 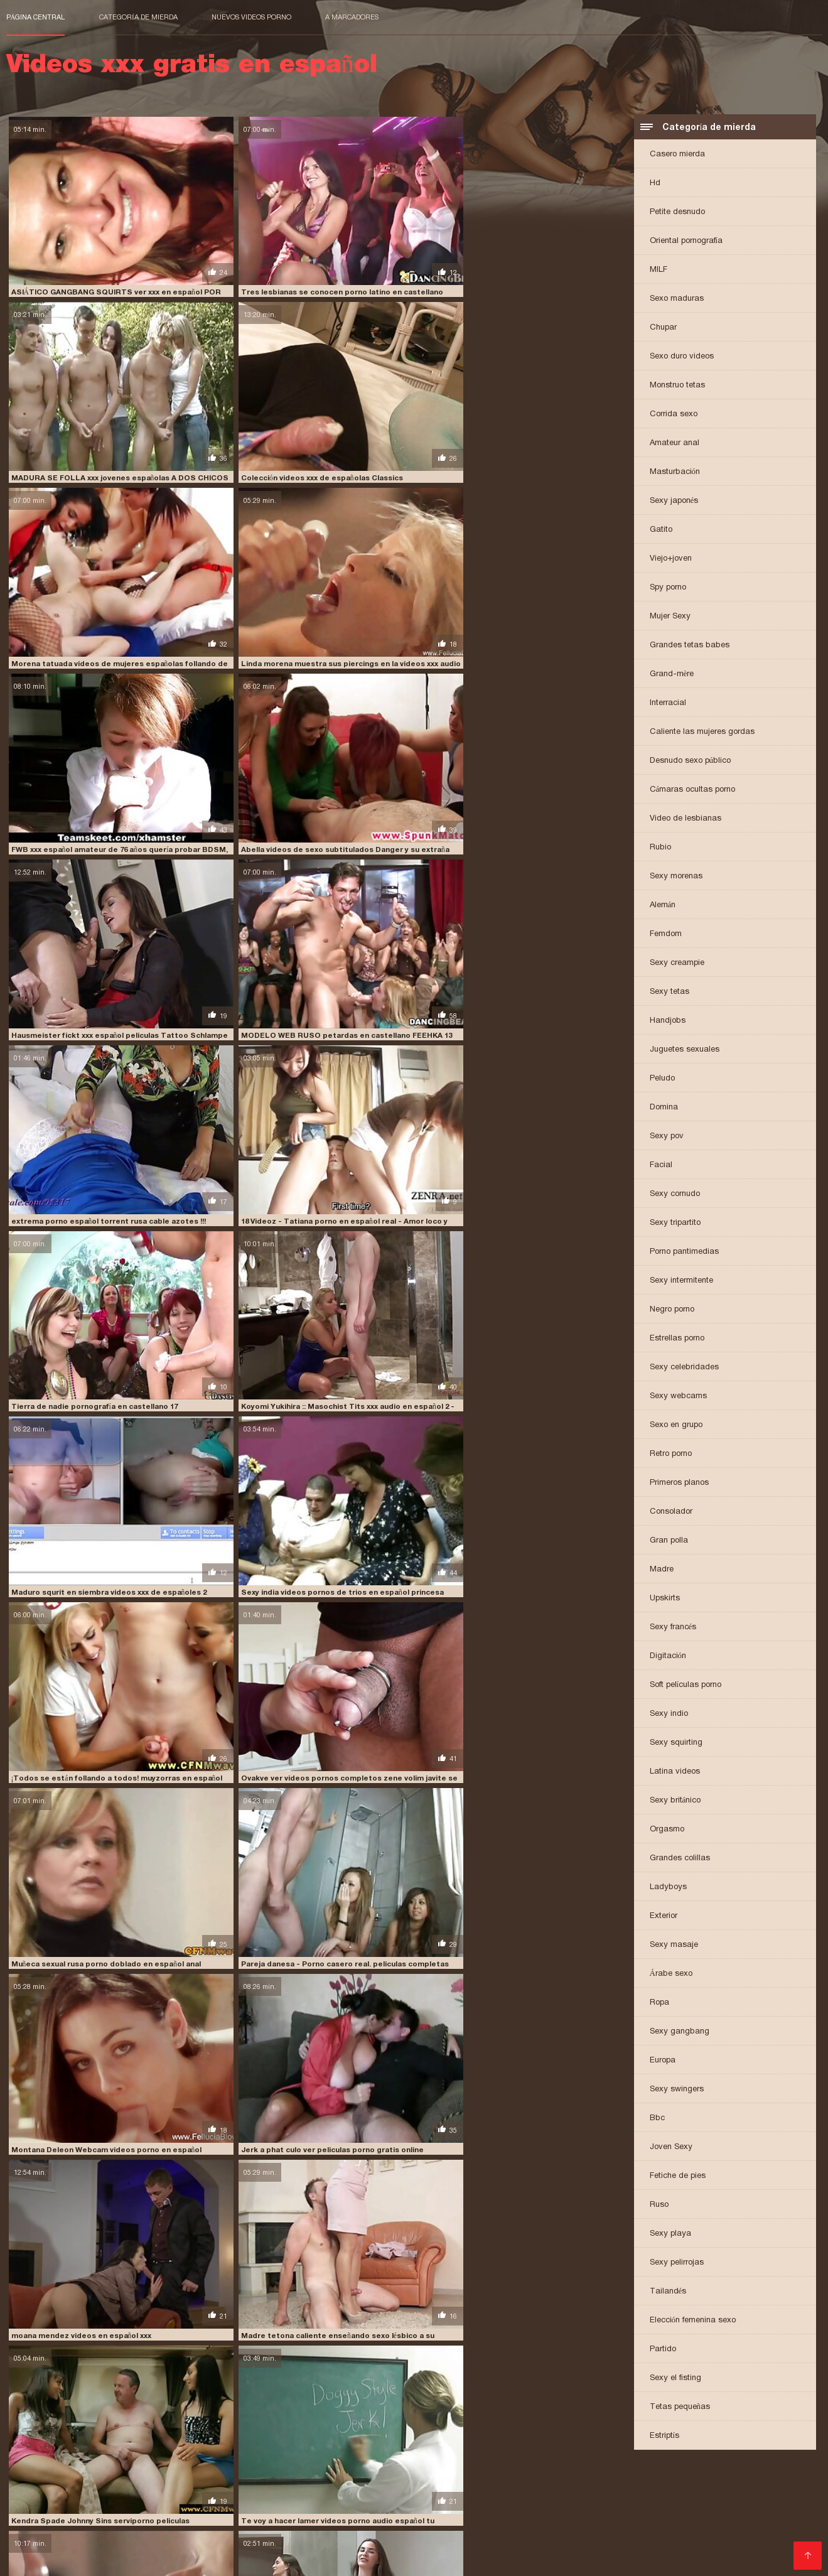 What do you see at coordinates (483, 2522) in the screenshot?
I see `porno audio español` at bounding box center [483, 2522].